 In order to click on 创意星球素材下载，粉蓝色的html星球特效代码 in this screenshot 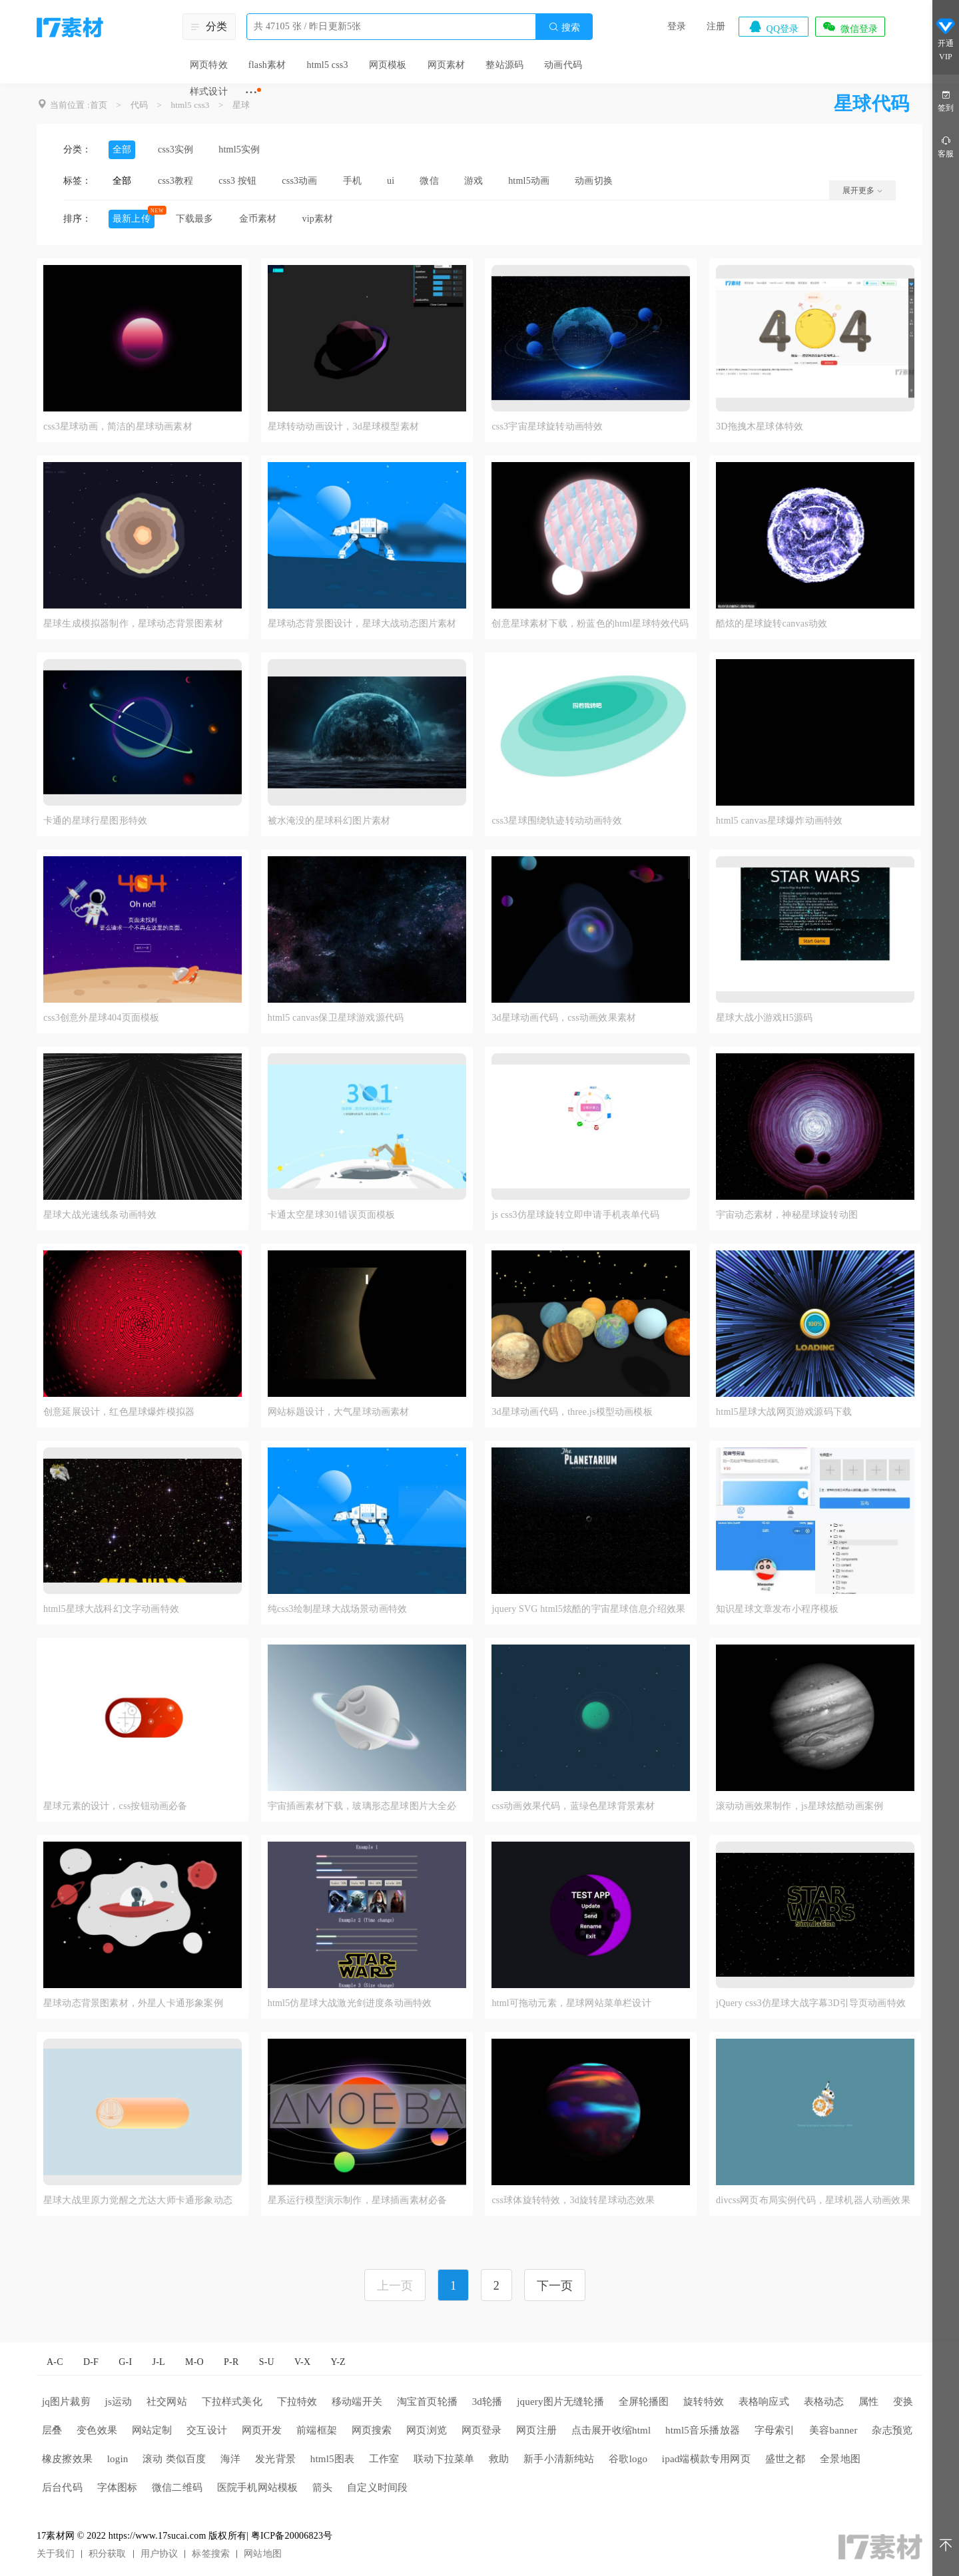, I will do `click(590, 624)`.